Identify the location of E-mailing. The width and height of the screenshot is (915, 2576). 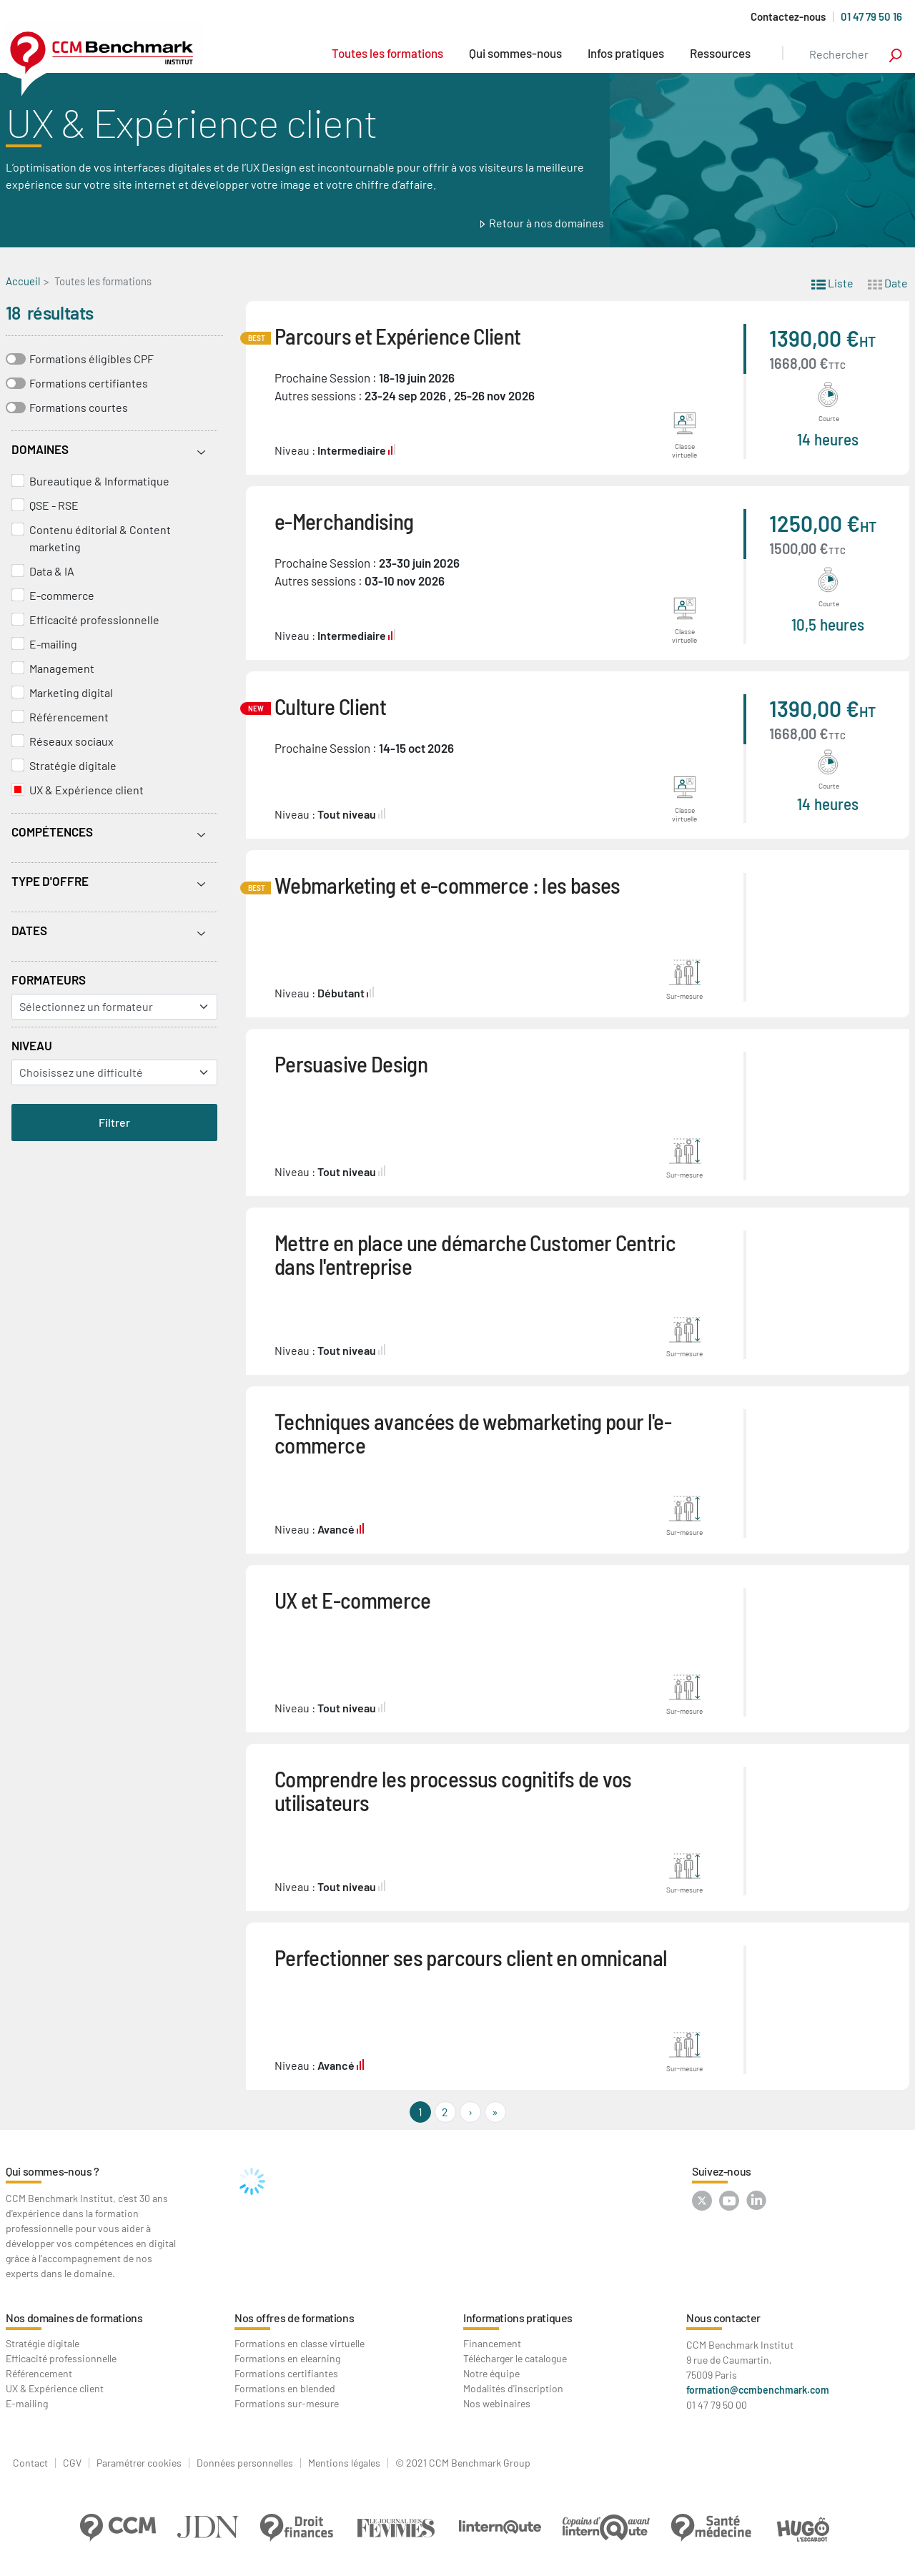
(53, 644).